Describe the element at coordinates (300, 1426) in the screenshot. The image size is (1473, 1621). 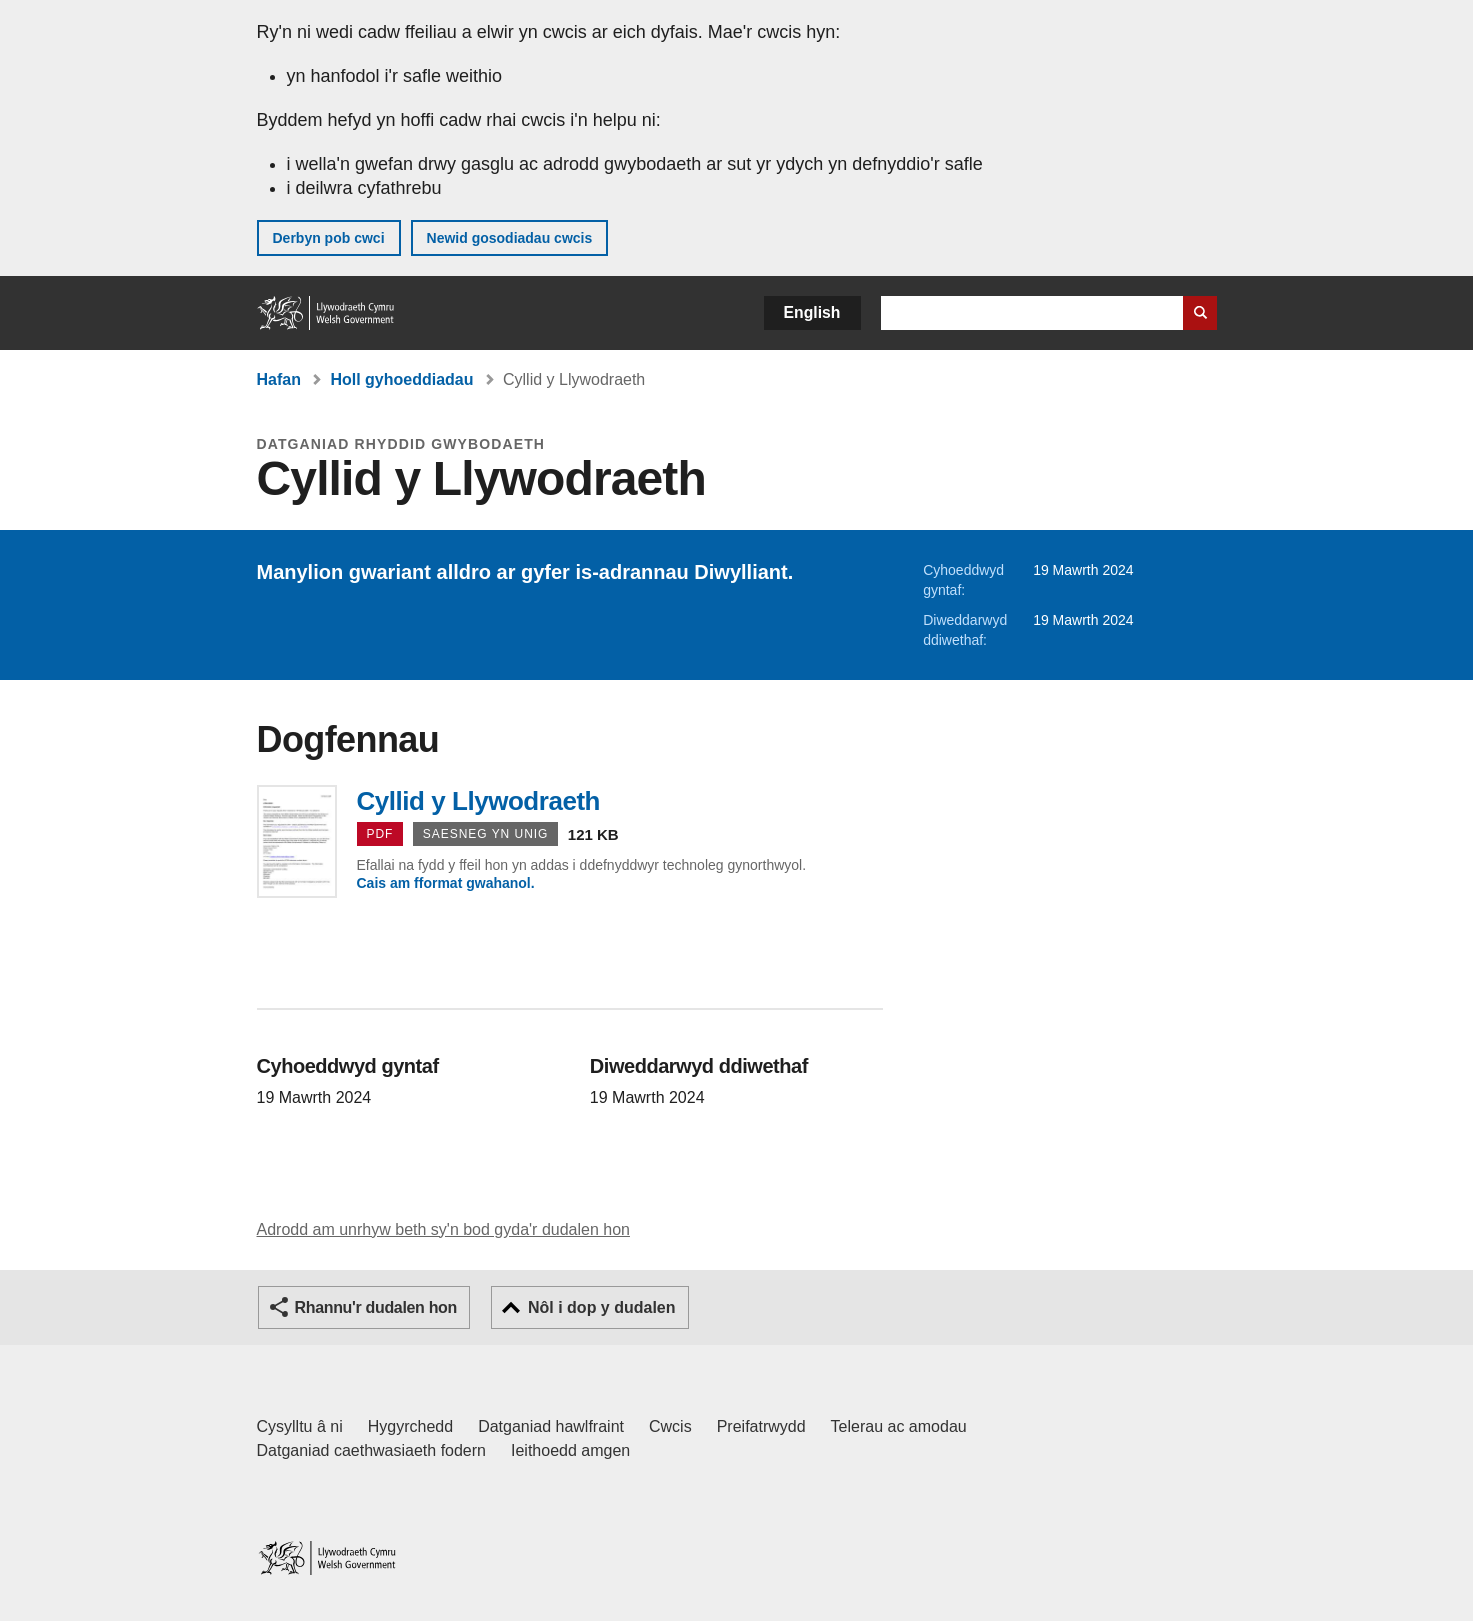
I see `Cysylltu â ni [Cysylltu â ni Llywodraeth Cymru a'n prif wasanaethau]` at that location.